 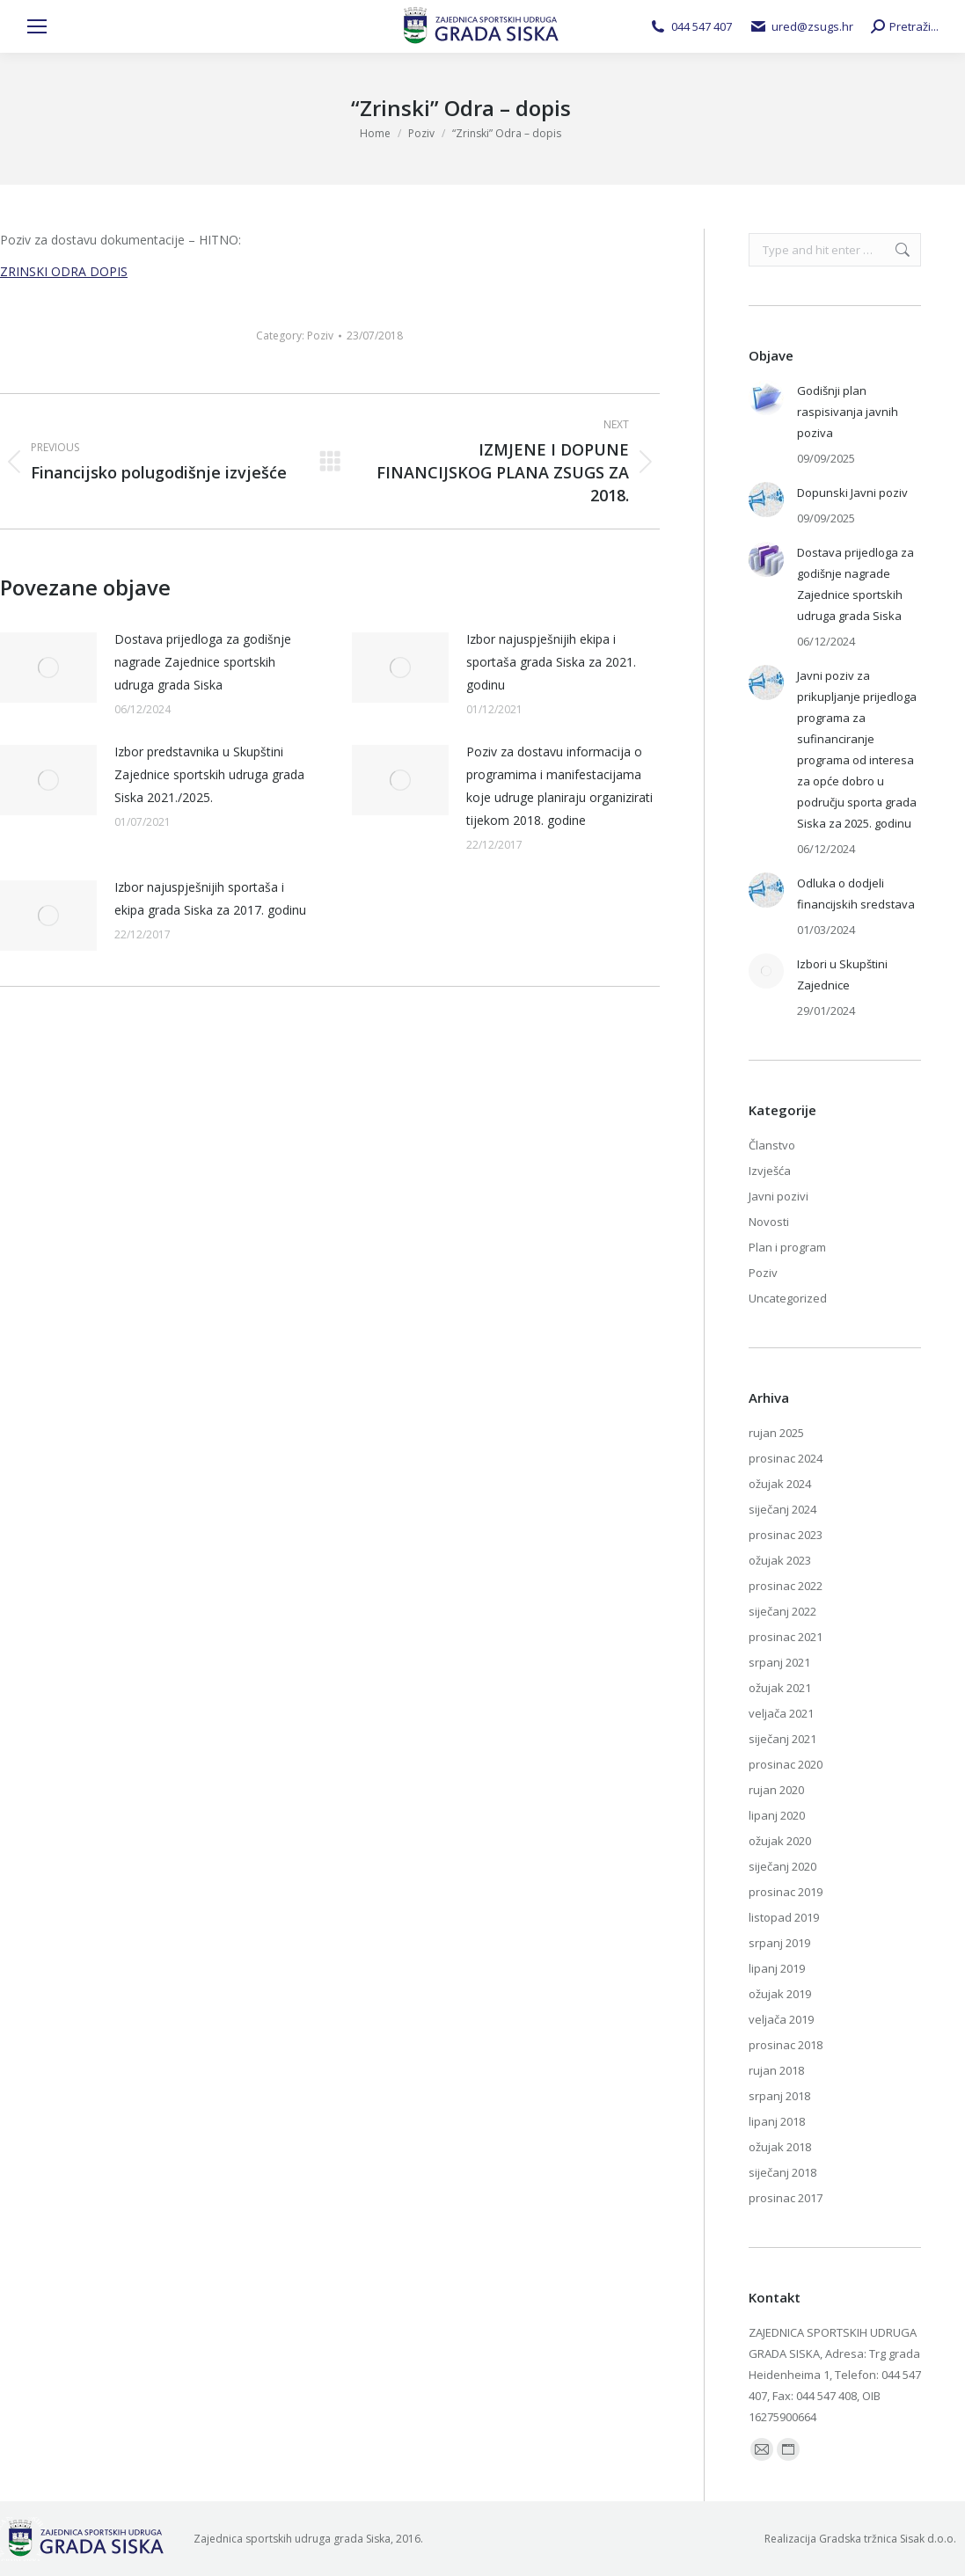 What do you see at coordinates (785, 1637) in the screenshot?
I see `prosinac 2021` at bounding box center [785, 1637].